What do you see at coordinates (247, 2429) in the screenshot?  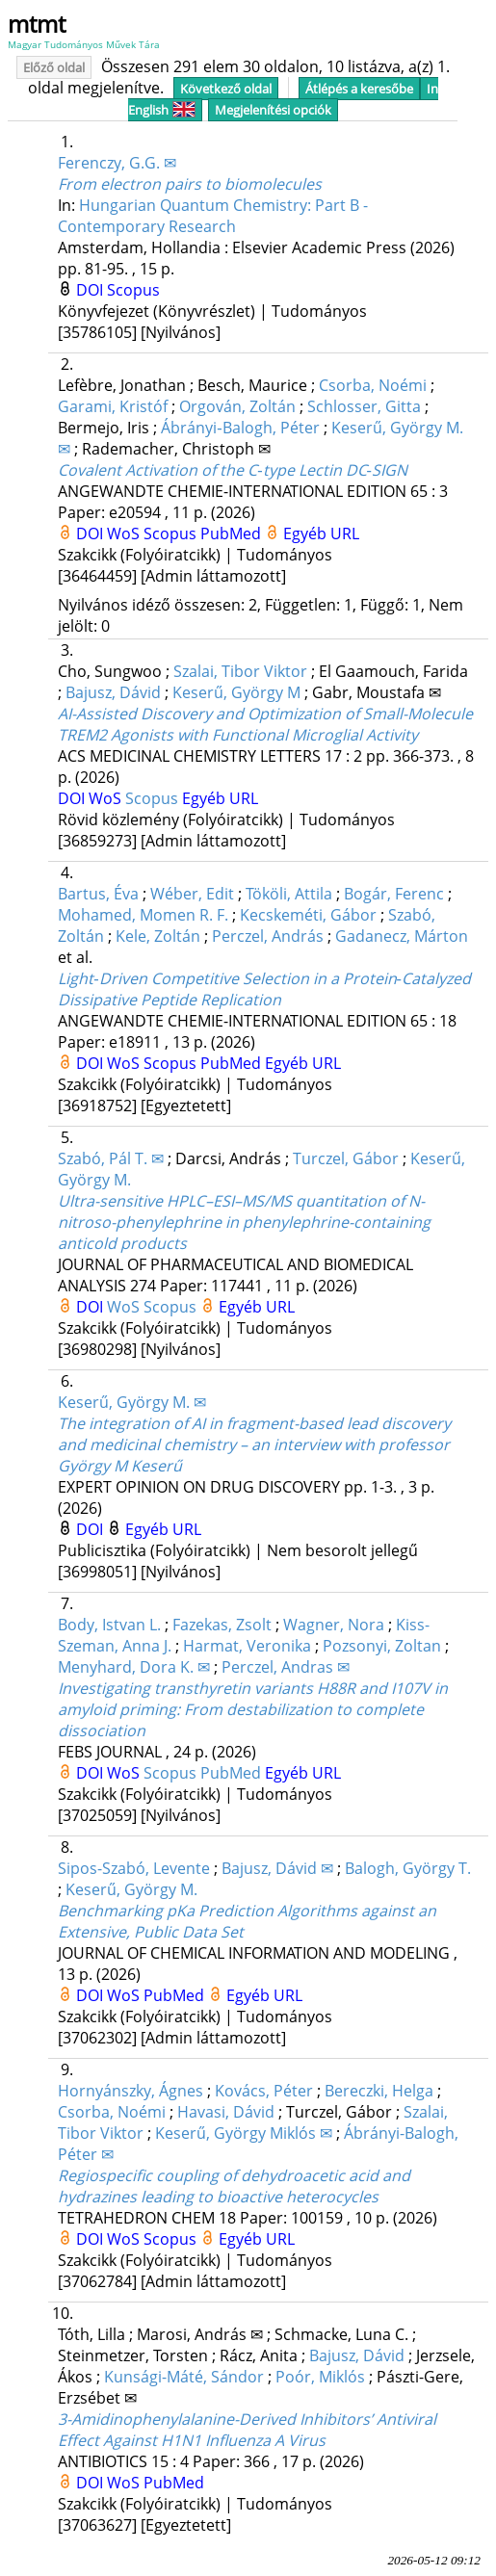 I see `3-Amidinophenylalanine-Derived Inhibitors’ Antiviral Effect Against H1N1 Influenza A Virus` at bounding box center [247, 2429].